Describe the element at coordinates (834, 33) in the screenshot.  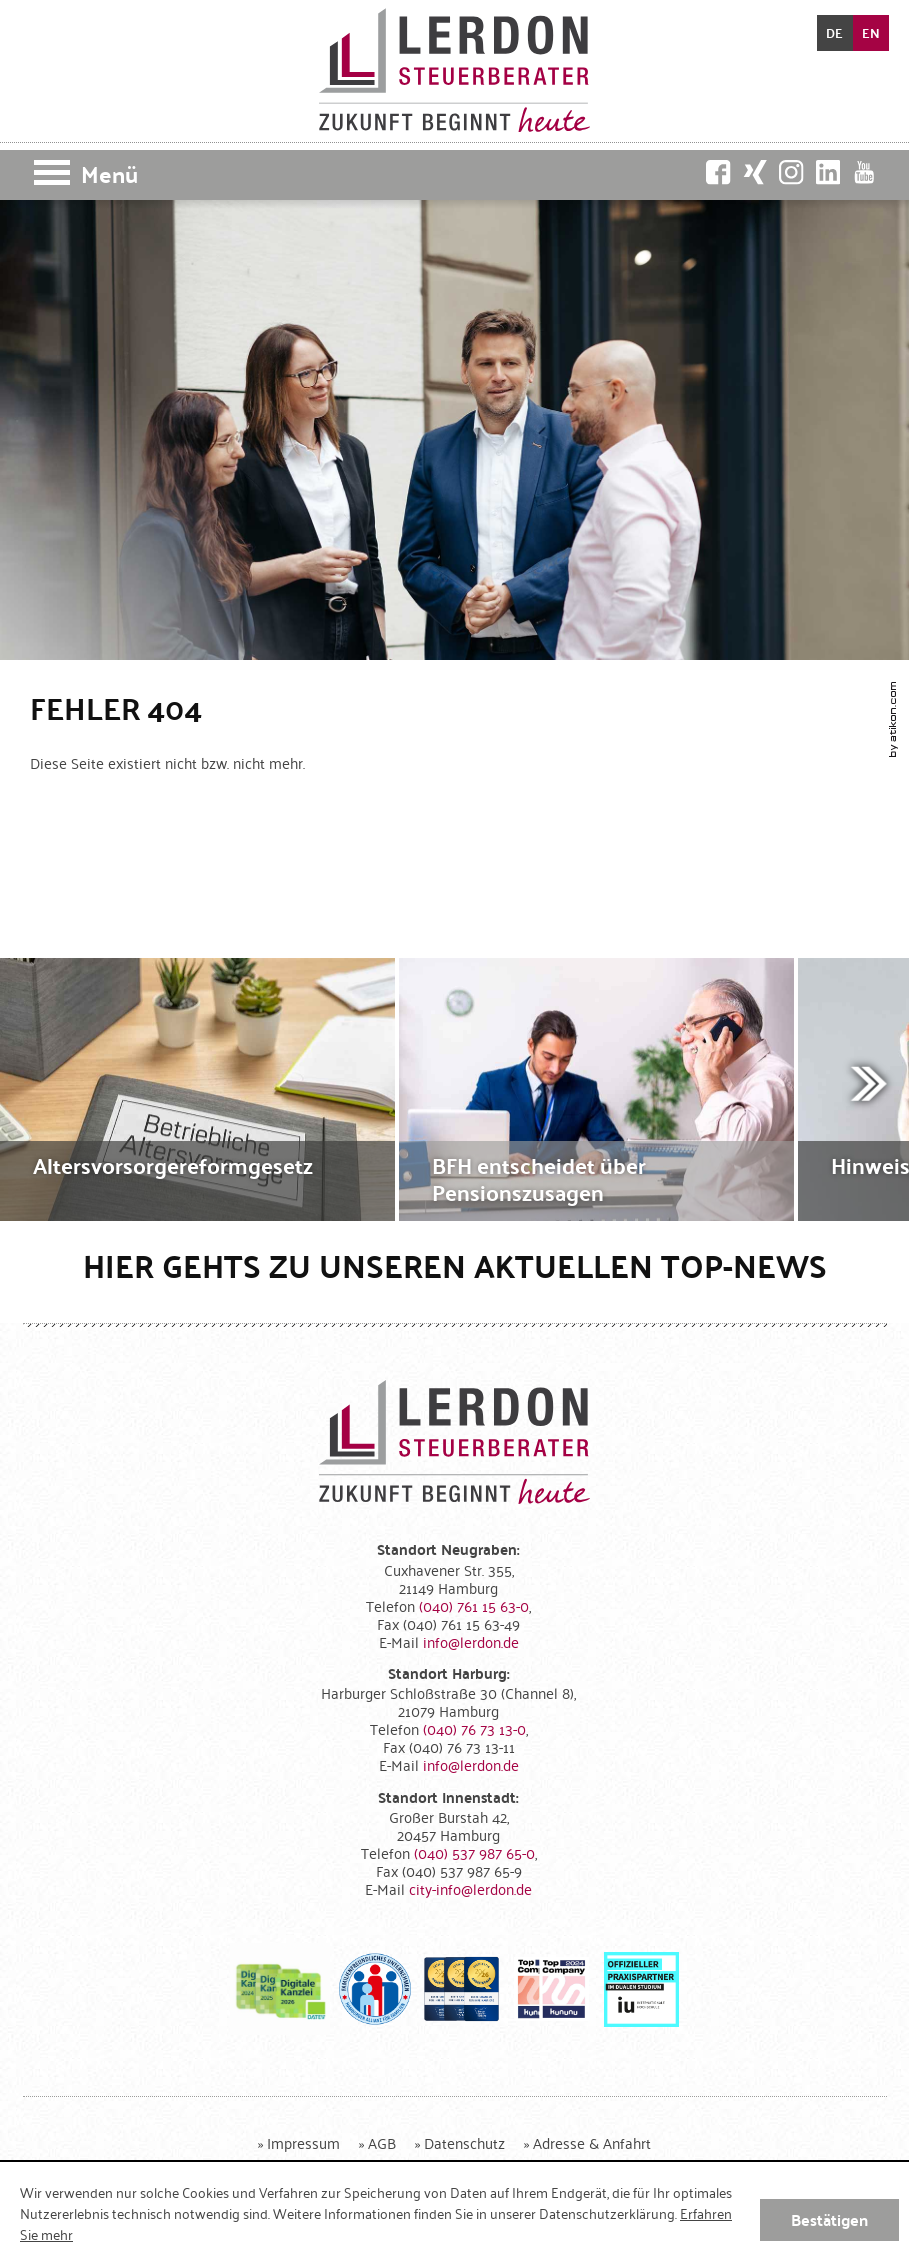
I see `DE` at that location.